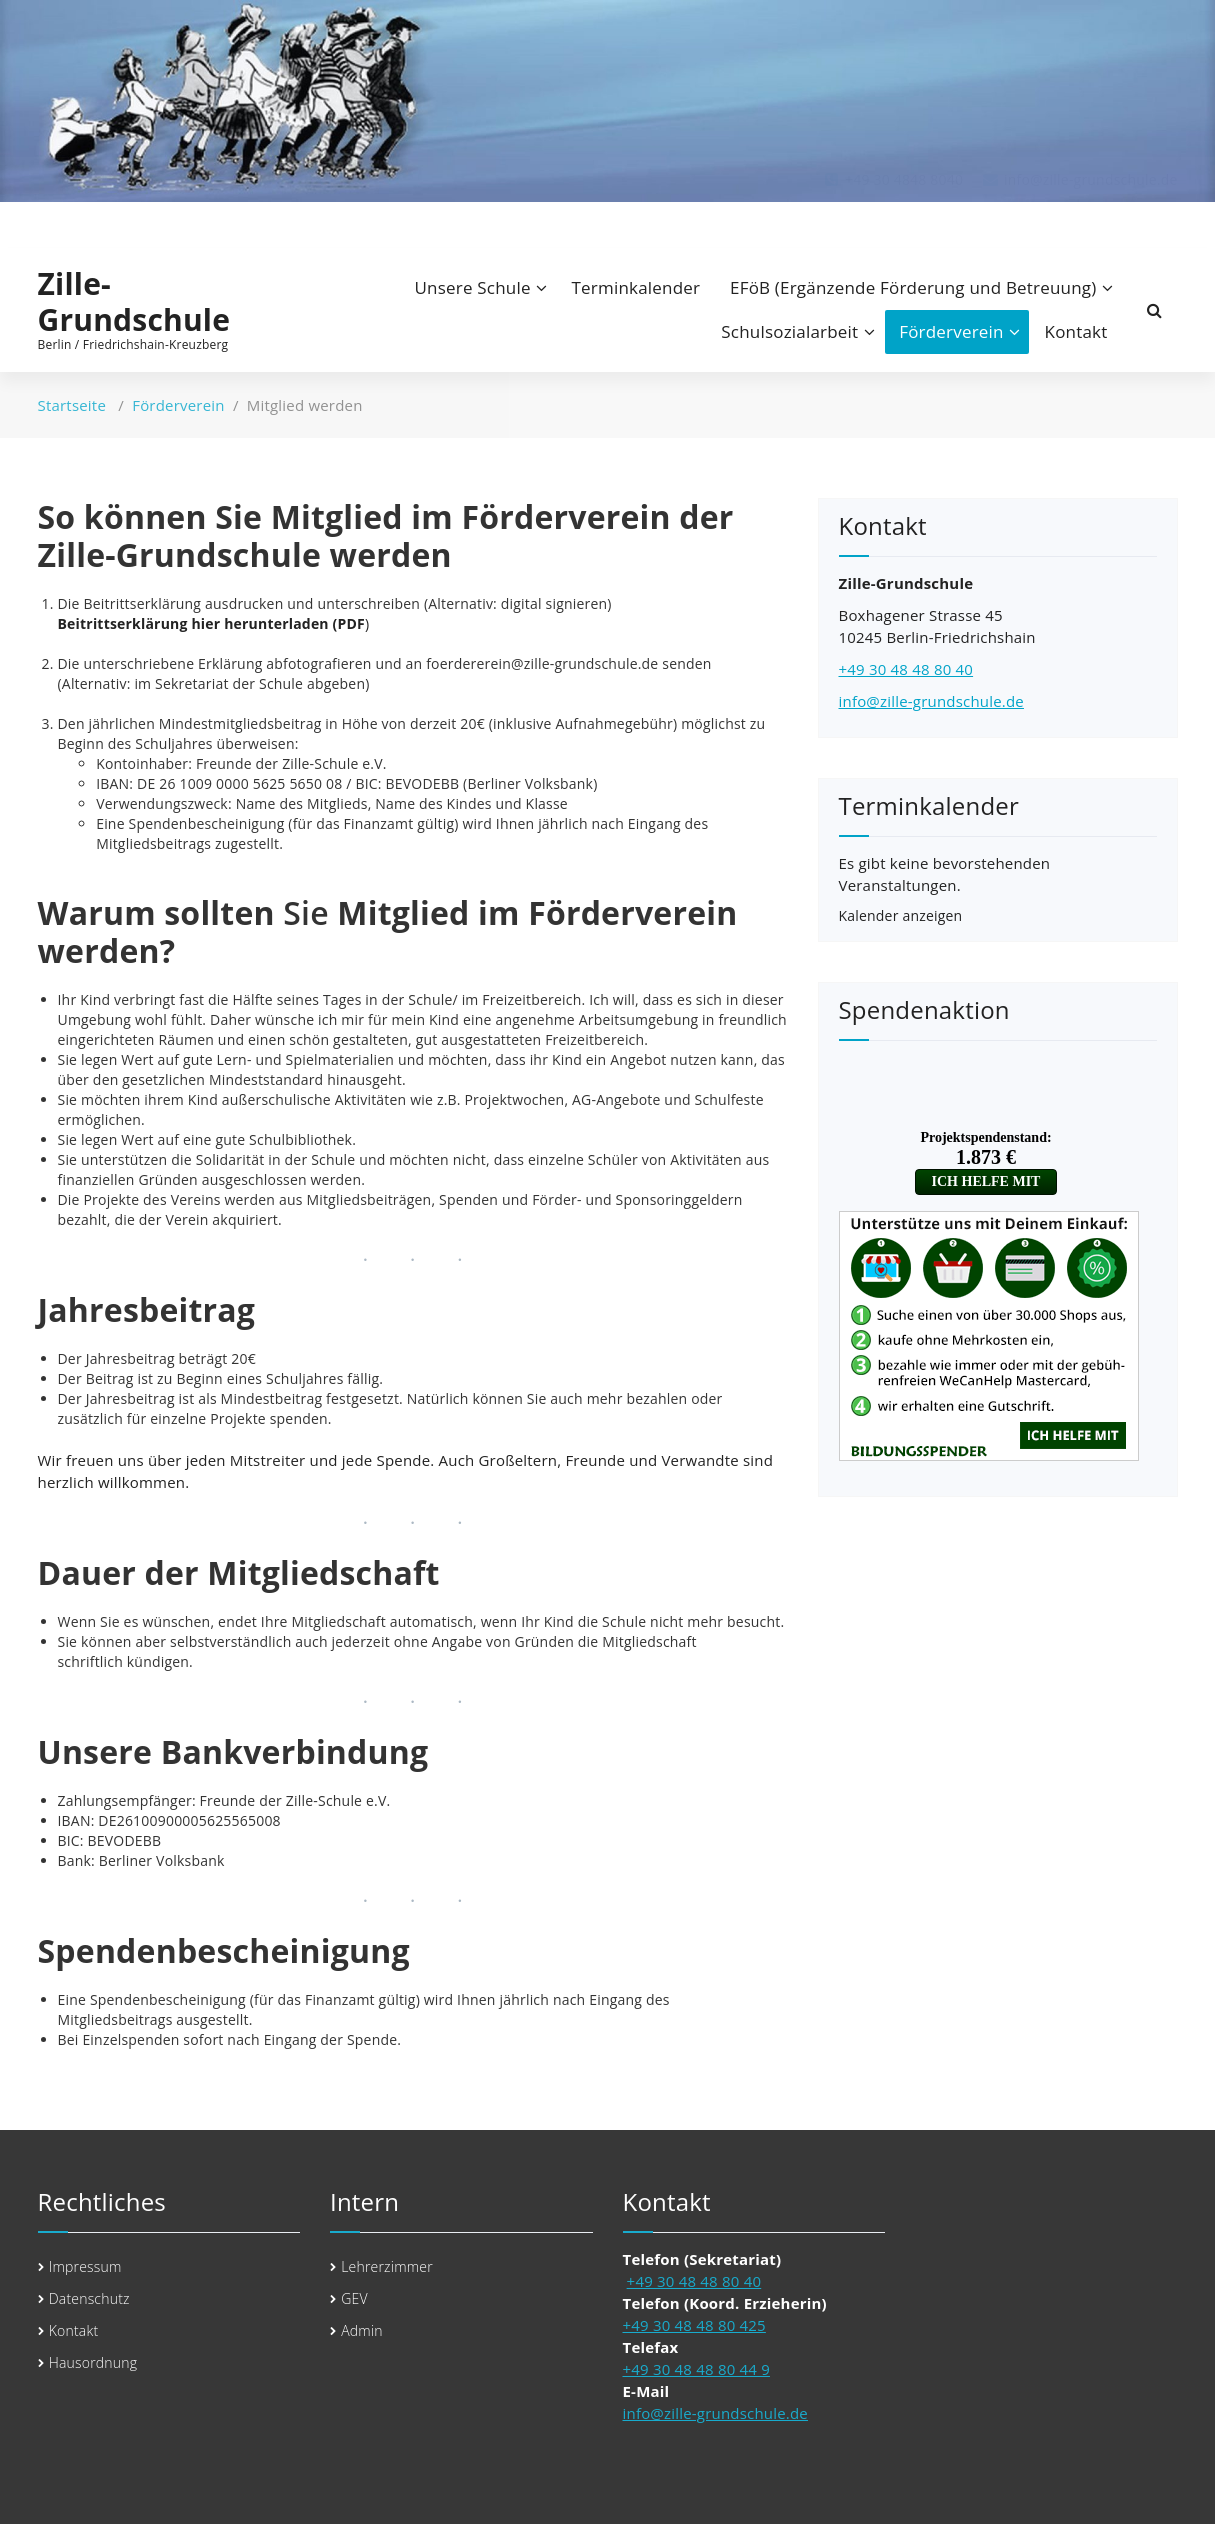 The image size is (1215, 2524). Describe the element at coordinates (387, 2266) in the screenshot. I see `Lehrerzimmer` at that location.